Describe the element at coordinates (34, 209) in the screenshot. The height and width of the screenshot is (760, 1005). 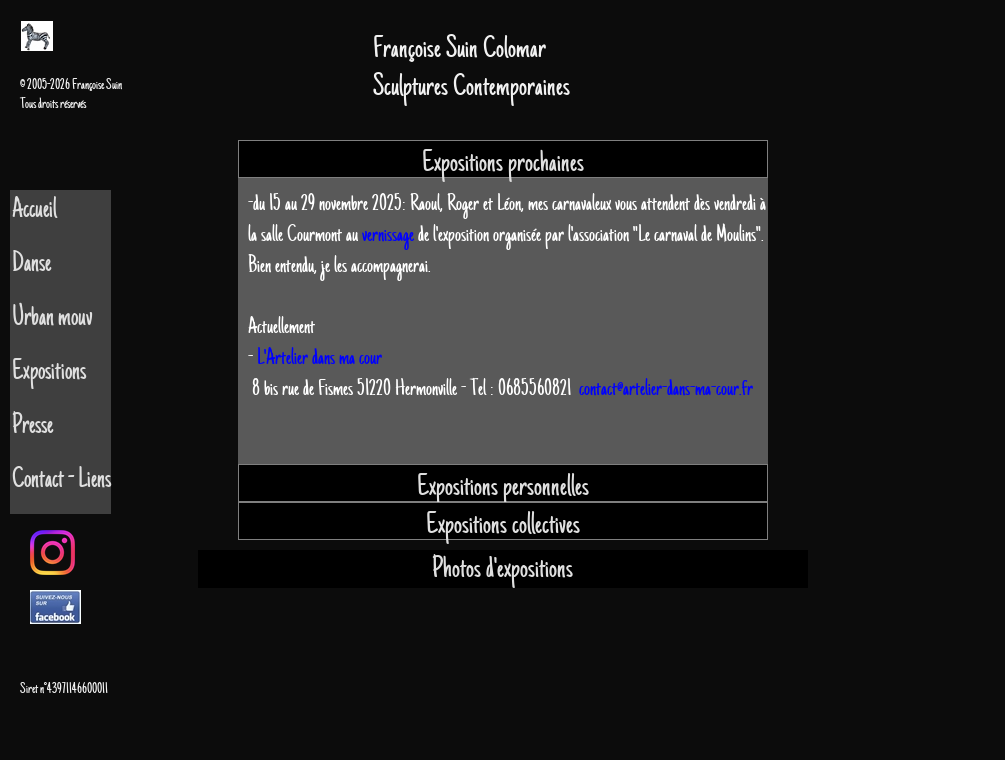
I see `Accueil` at that location.